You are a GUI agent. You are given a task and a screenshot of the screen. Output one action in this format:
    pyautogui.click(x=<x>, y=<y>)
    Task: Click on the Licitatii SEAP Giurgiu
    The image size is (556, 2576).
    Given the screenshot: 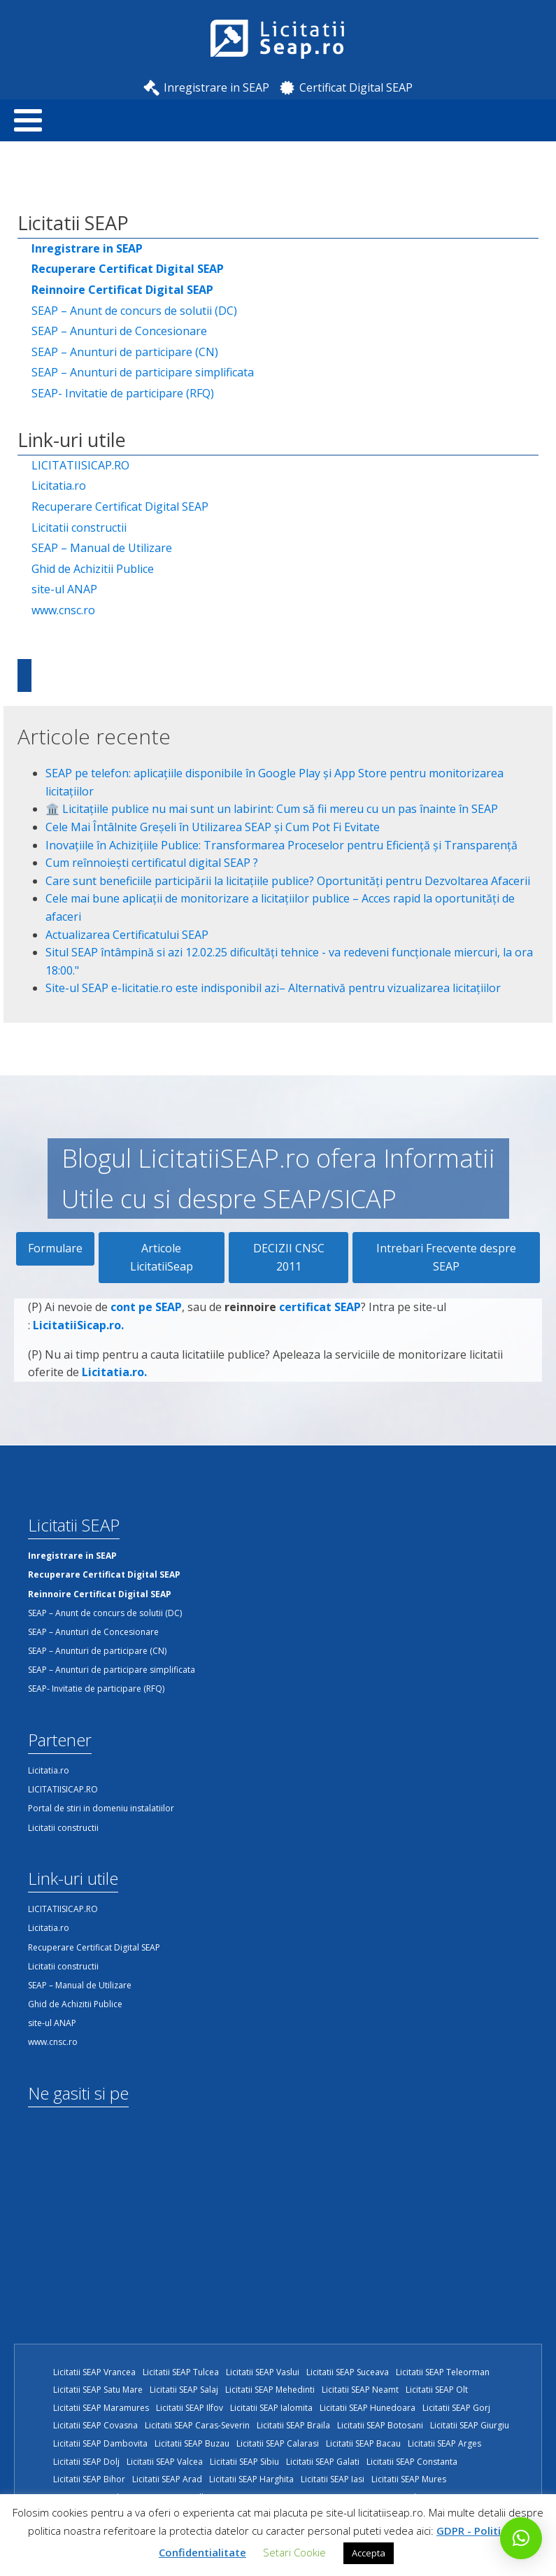 What is the action you would take?
    pyautogui.click(x=469, y=2425)
    